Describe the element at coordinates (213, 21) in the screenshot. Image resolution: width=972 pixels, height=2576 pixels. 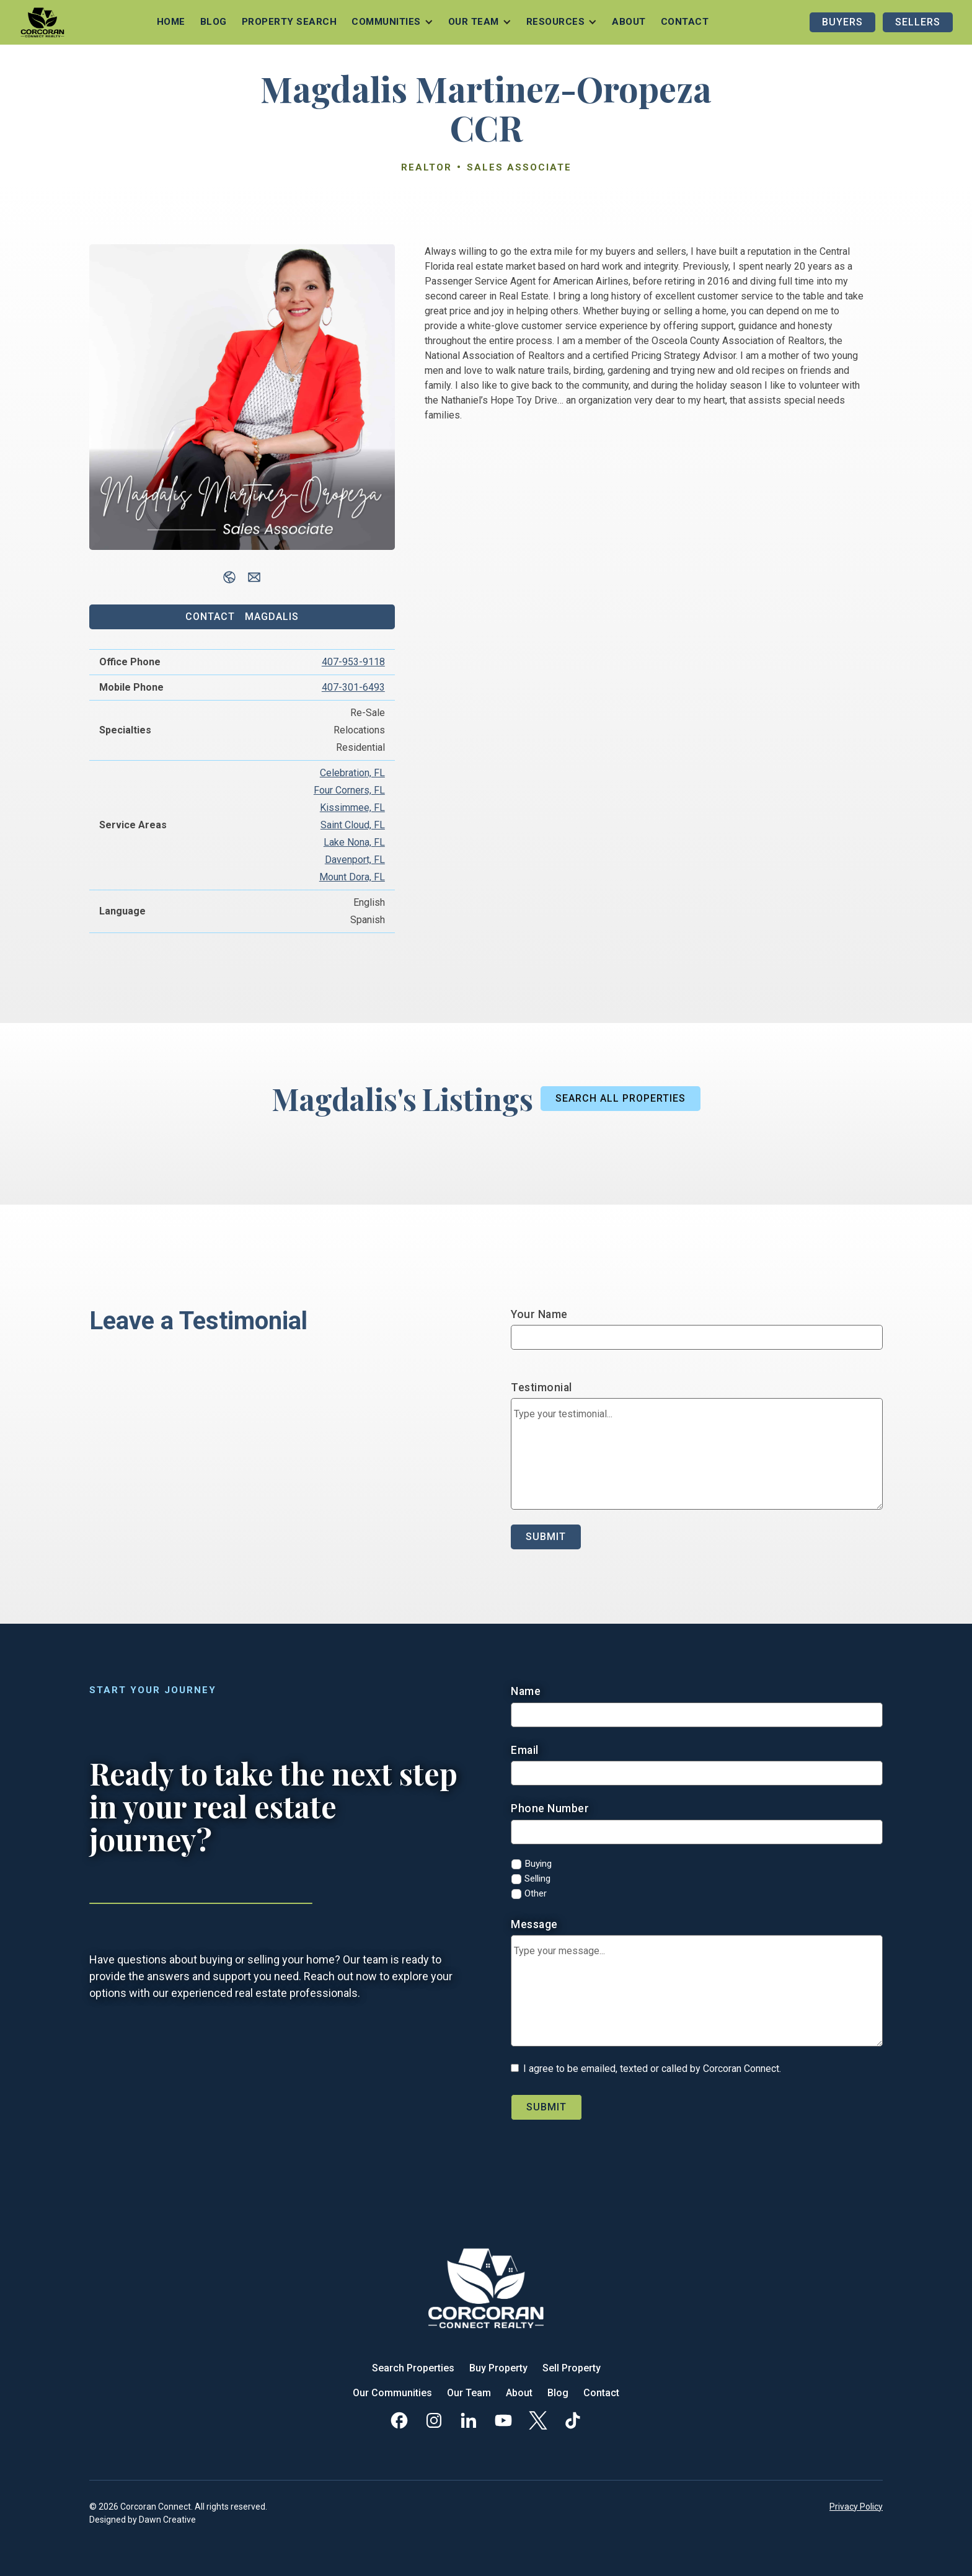
I see `Blog` at that location.